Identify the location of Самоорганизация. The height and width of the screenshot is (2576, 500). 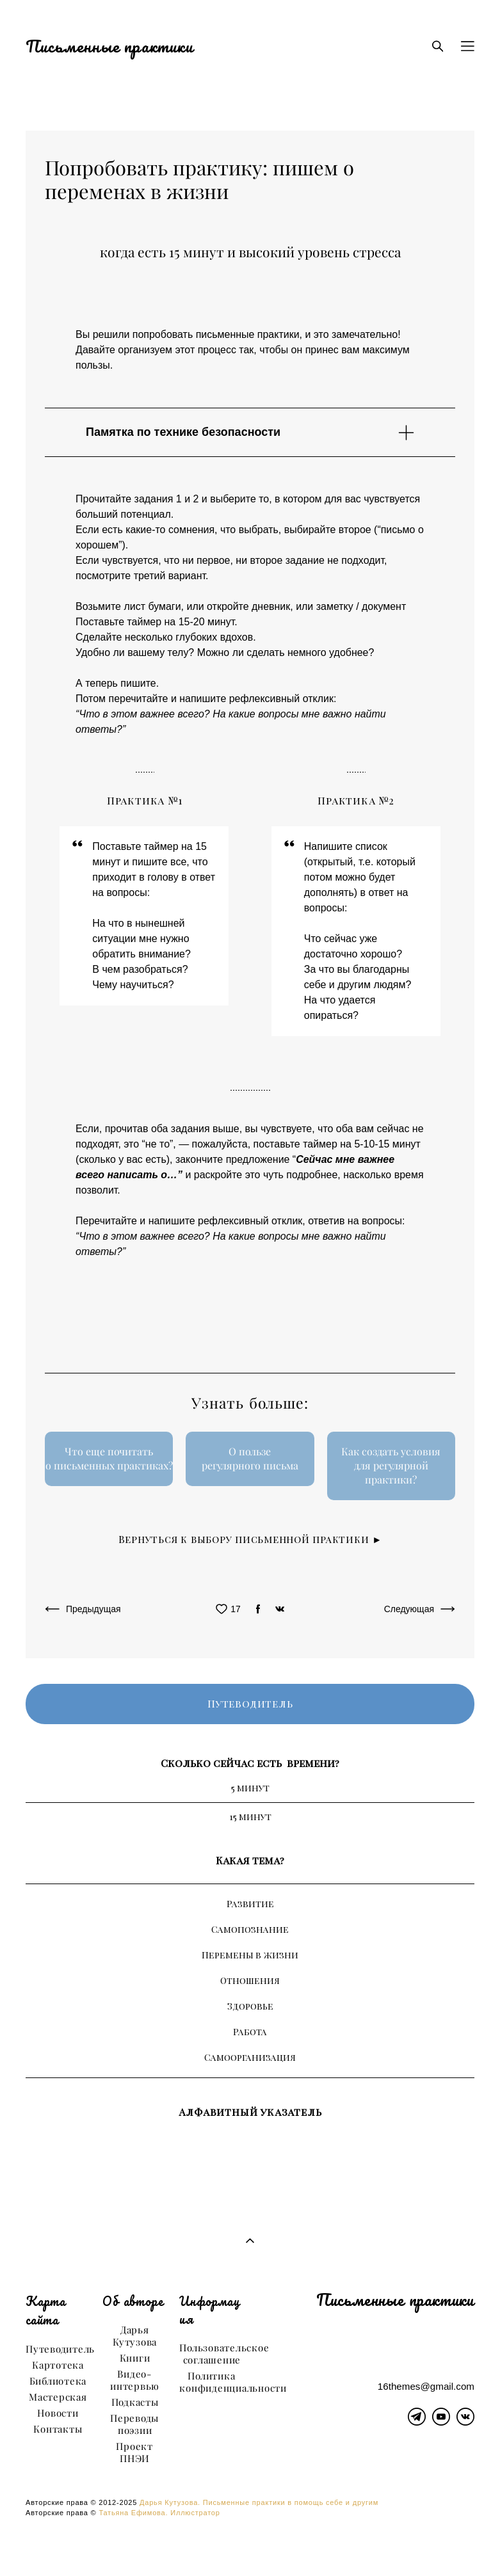
(250, 2057).